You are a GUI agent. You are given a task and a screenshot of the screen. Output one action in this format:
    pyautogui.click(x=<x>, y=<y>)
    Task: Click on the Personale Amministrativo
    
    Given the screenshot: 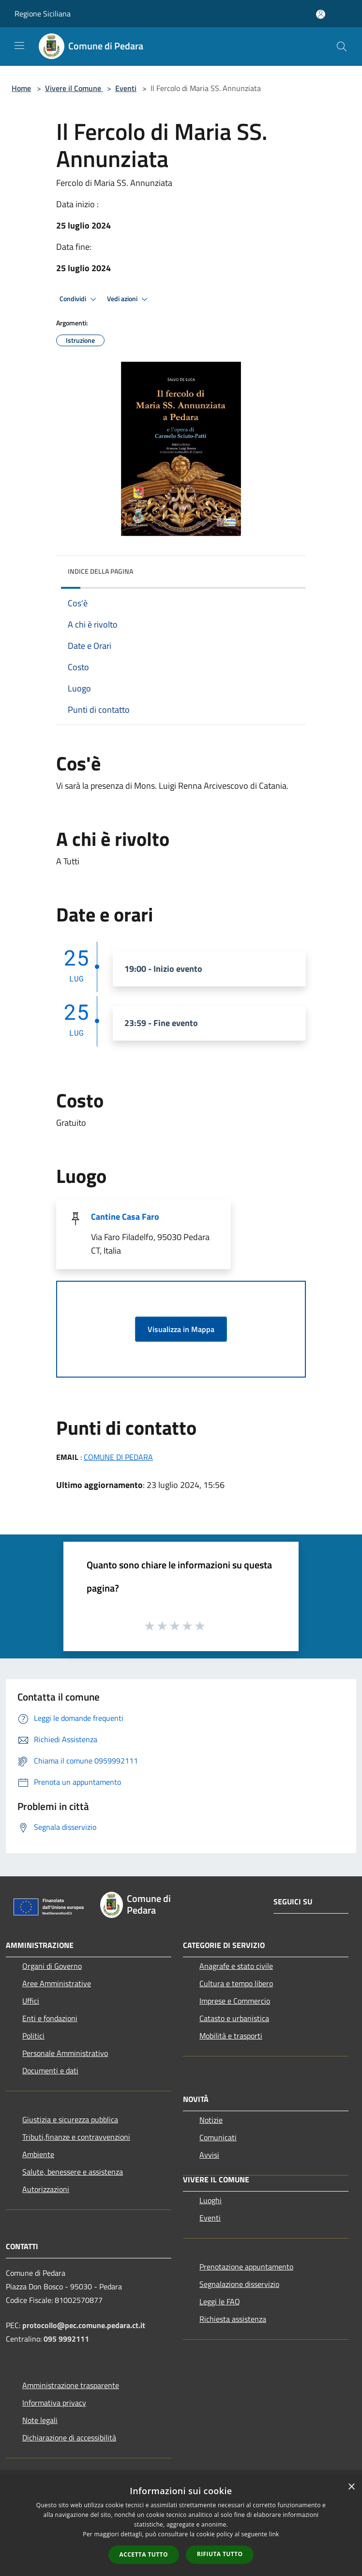 What is the action you would take?
    pyautogui.click(x=65, y=2053)
    